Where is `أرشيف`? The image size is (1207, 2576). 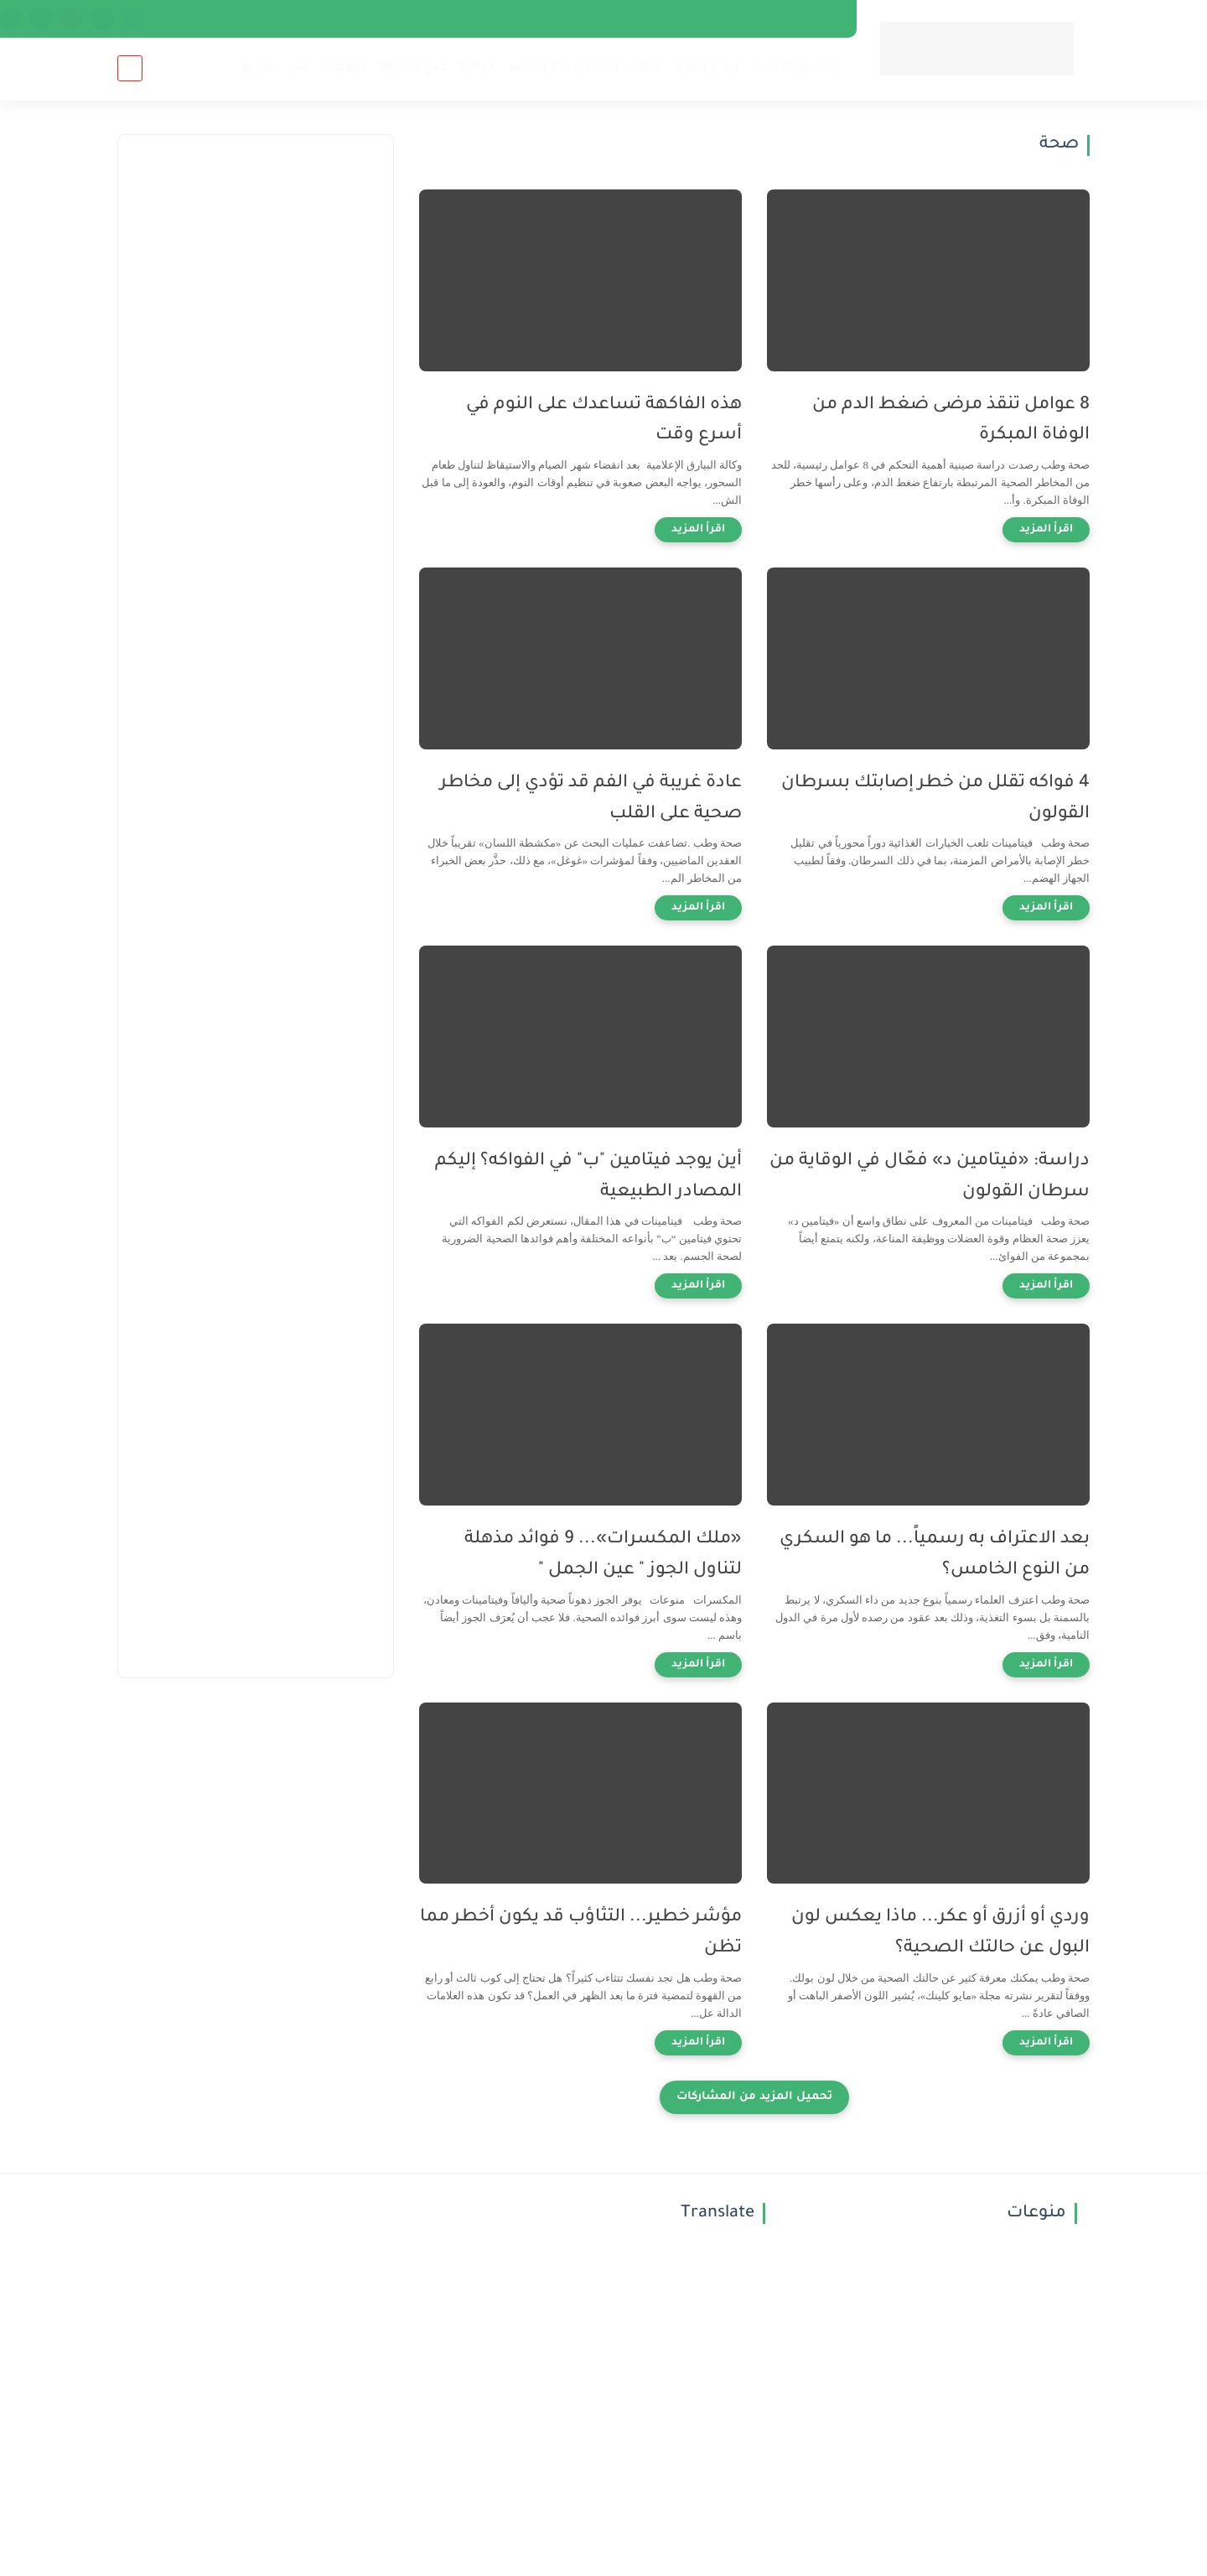 أرشيف is located at coordinates (430, 18).